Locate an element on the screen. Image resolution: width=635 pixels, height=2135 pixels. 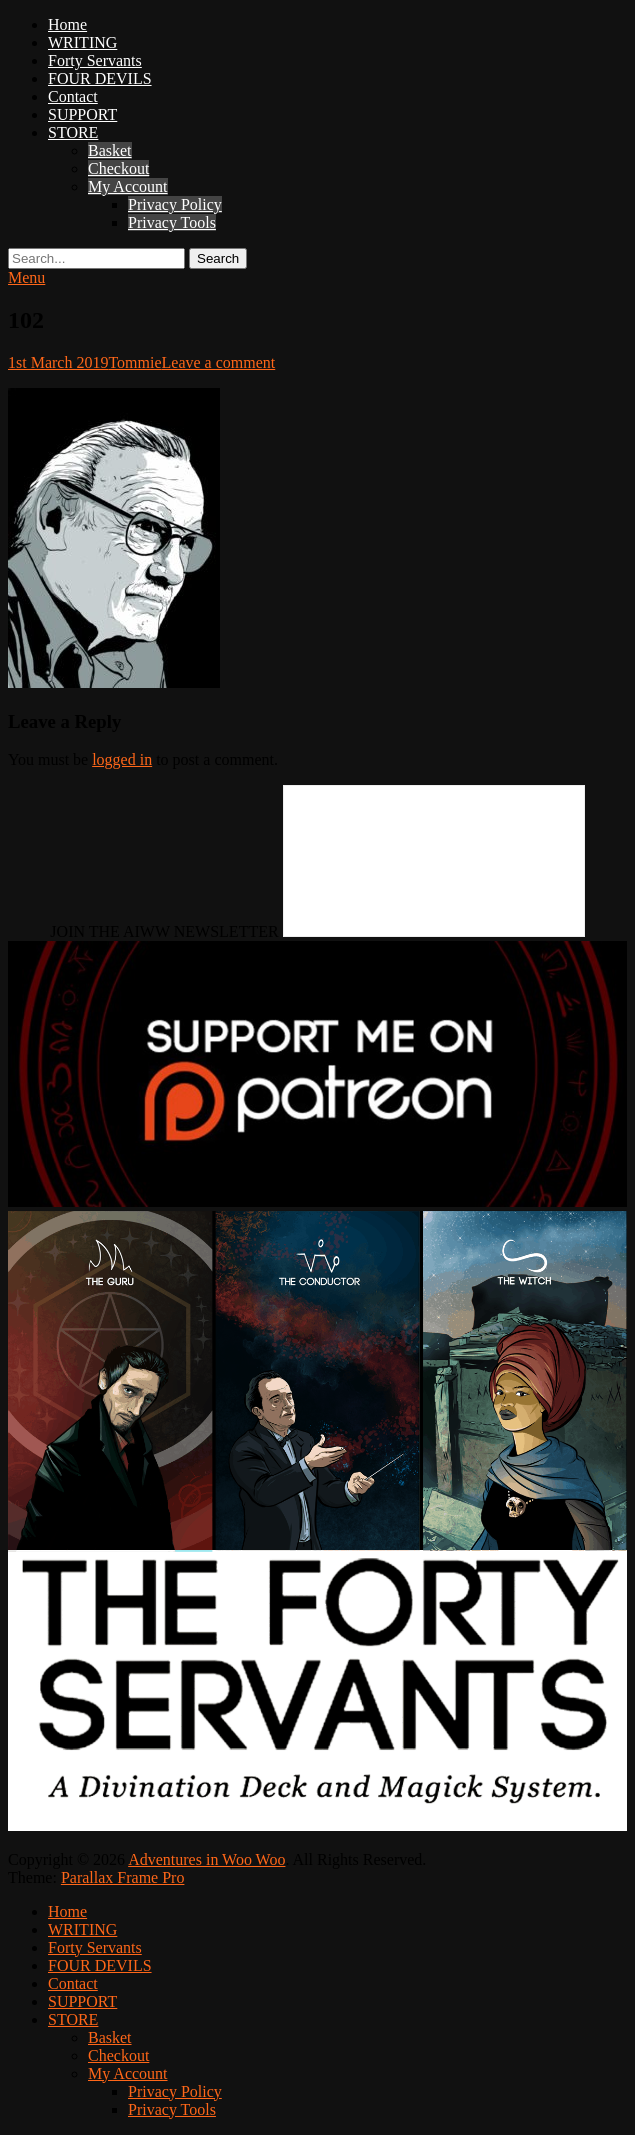
Contact is located at coordinates (73, 96).